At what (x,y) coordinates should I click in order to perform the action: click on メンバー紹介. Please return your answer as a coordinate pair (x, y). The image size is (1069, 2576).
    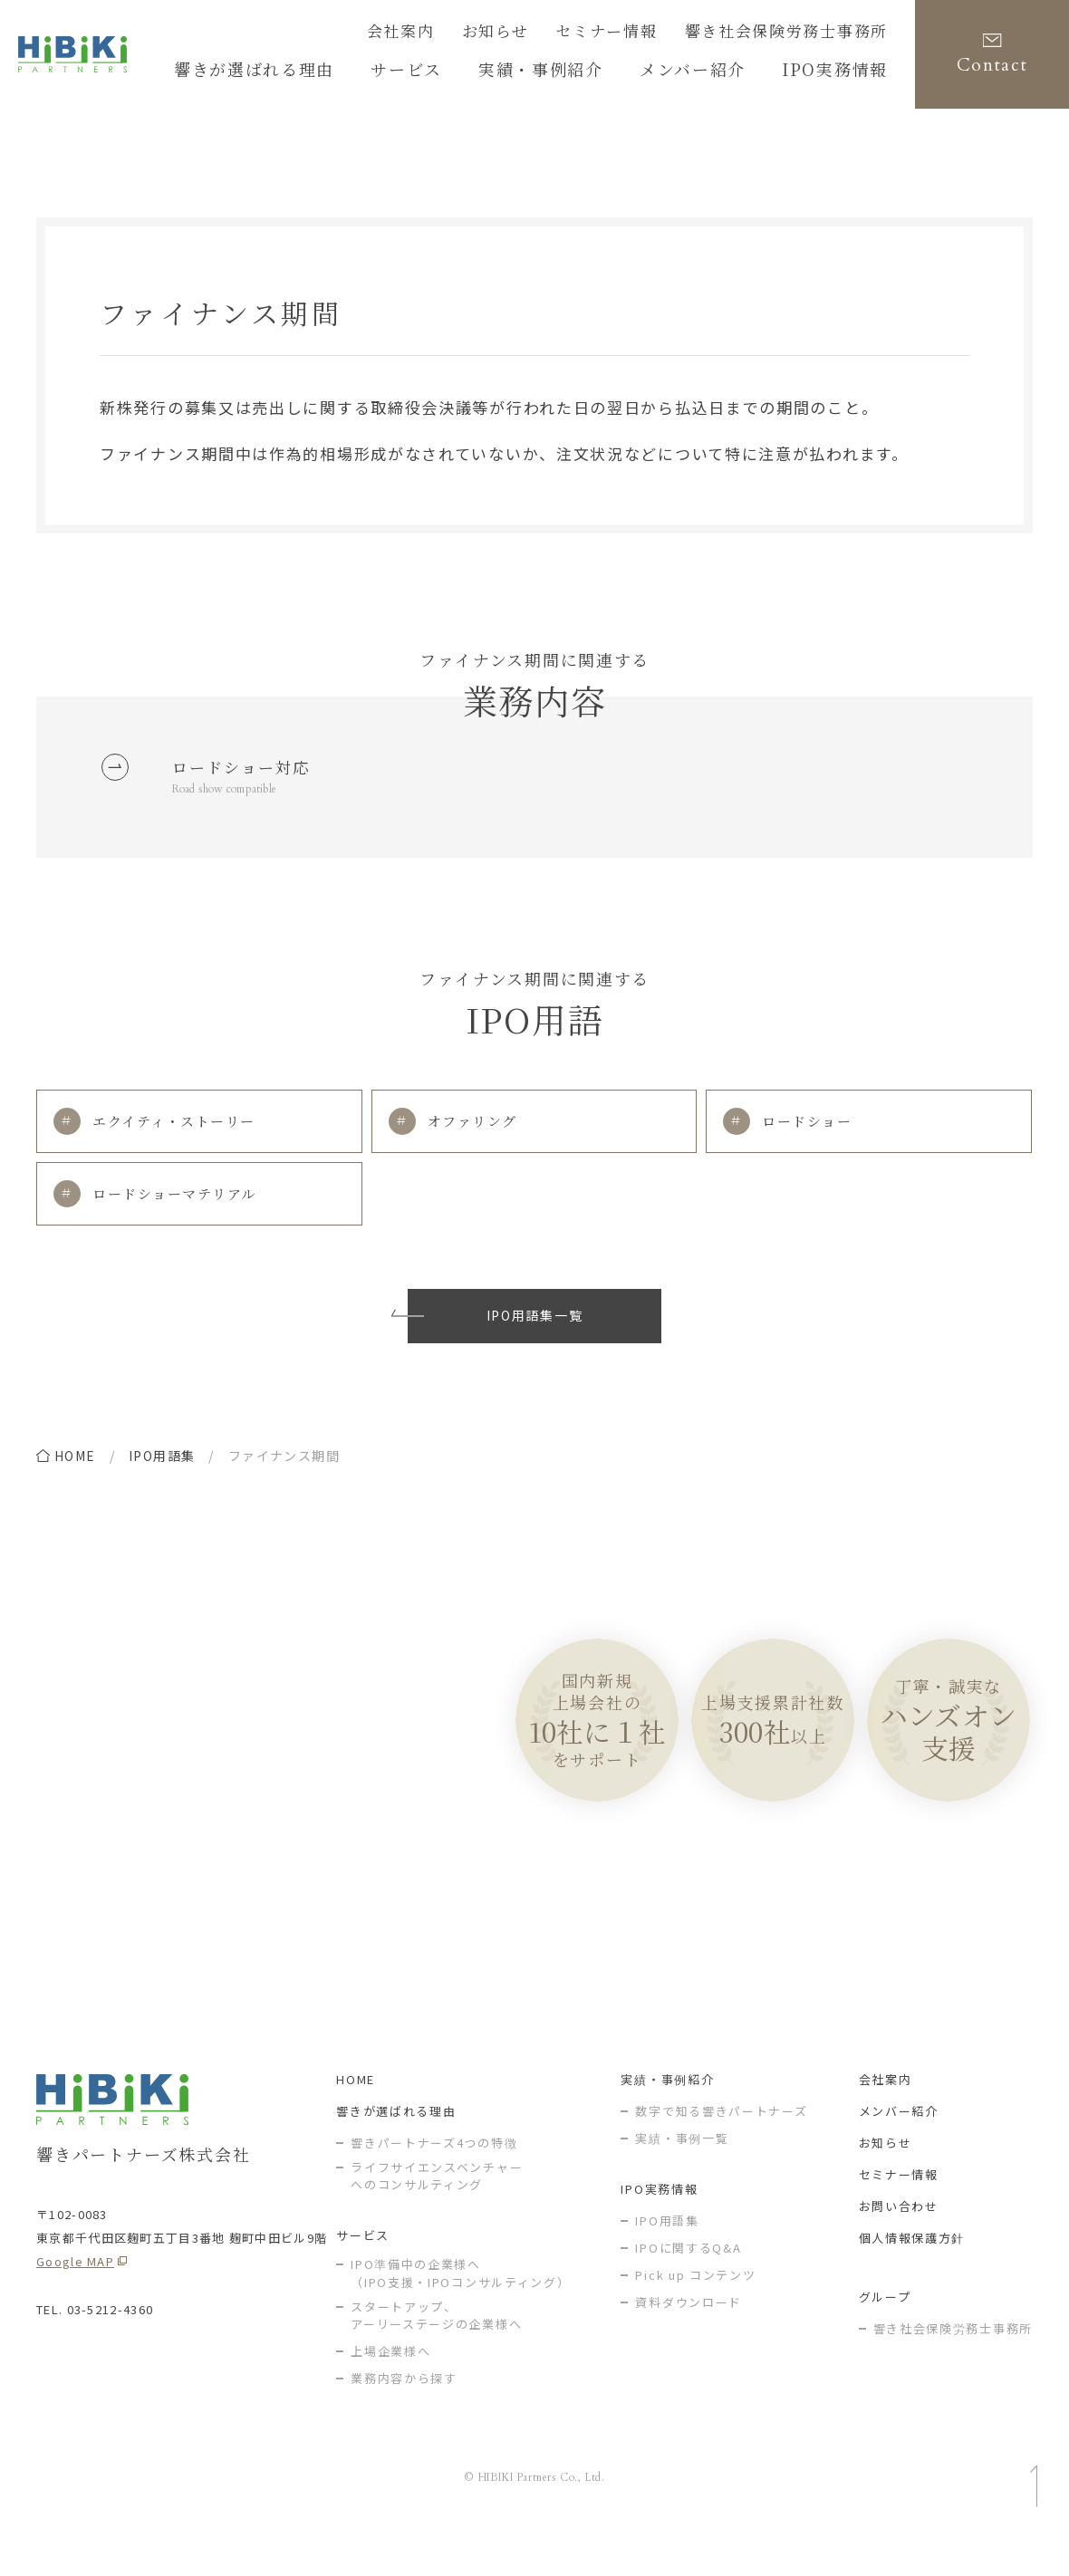
    Looking at the image, I should click on (899, 2148).